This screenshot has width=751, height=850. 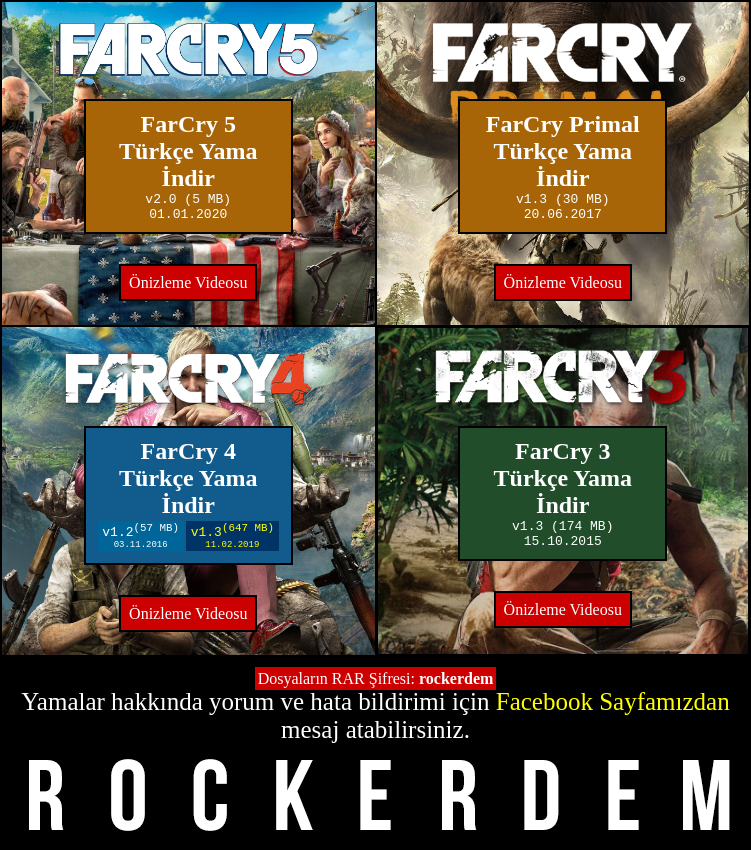 I want to click on Facebook Sayfamızdan, so click(x=613, y=702).